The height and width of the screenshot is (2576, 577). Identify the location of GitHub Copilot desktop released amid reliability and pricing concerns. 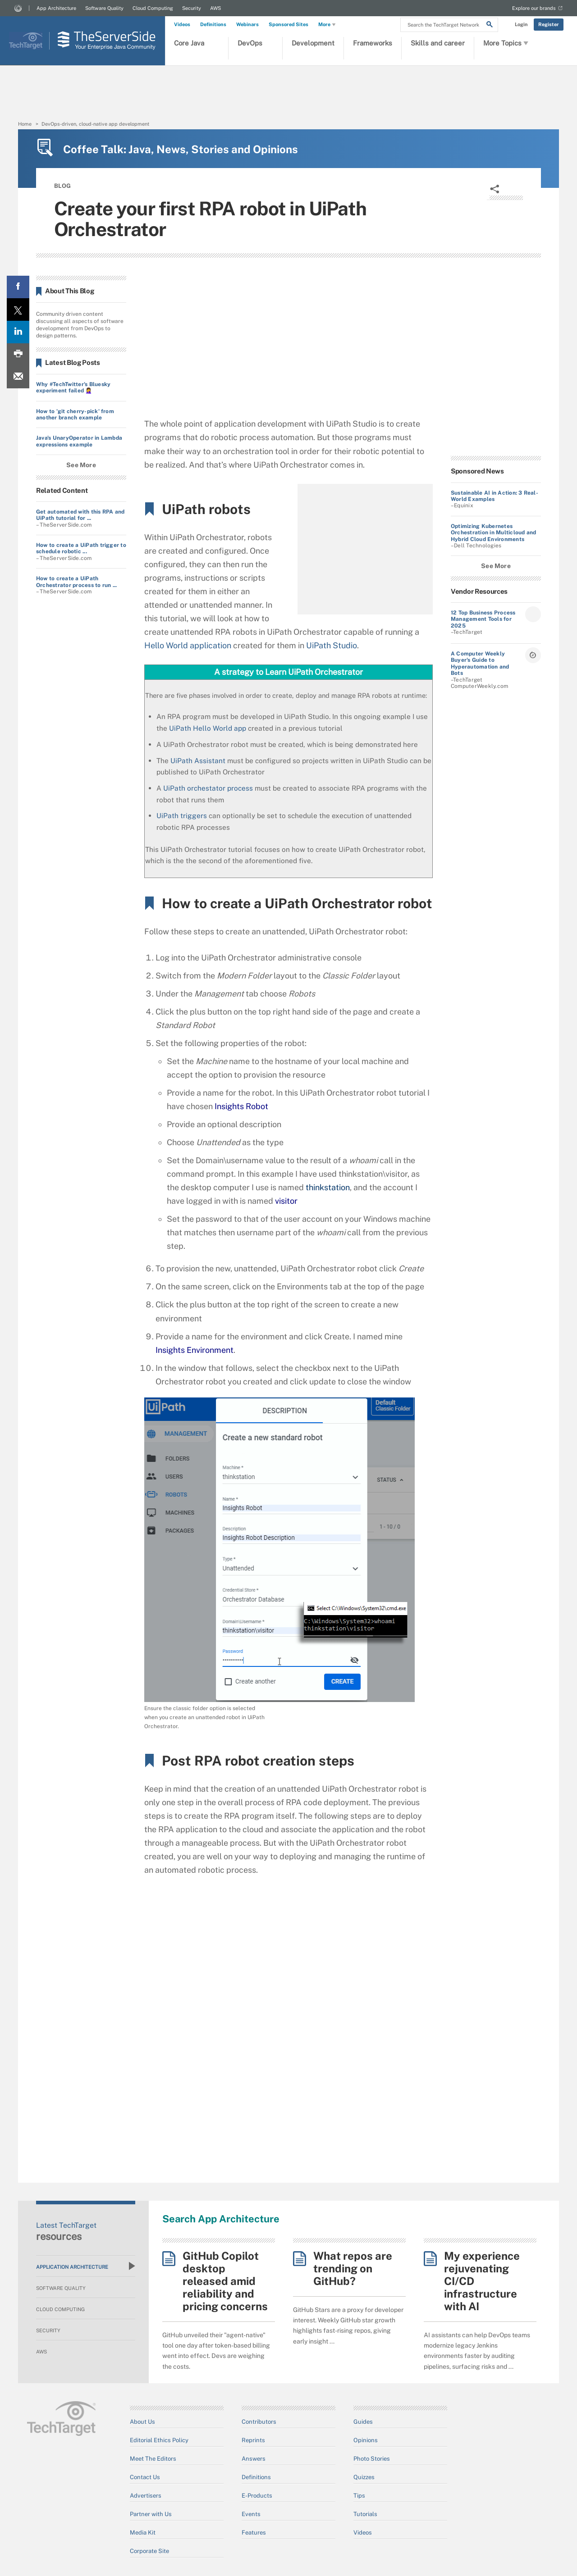
(225, 2280).